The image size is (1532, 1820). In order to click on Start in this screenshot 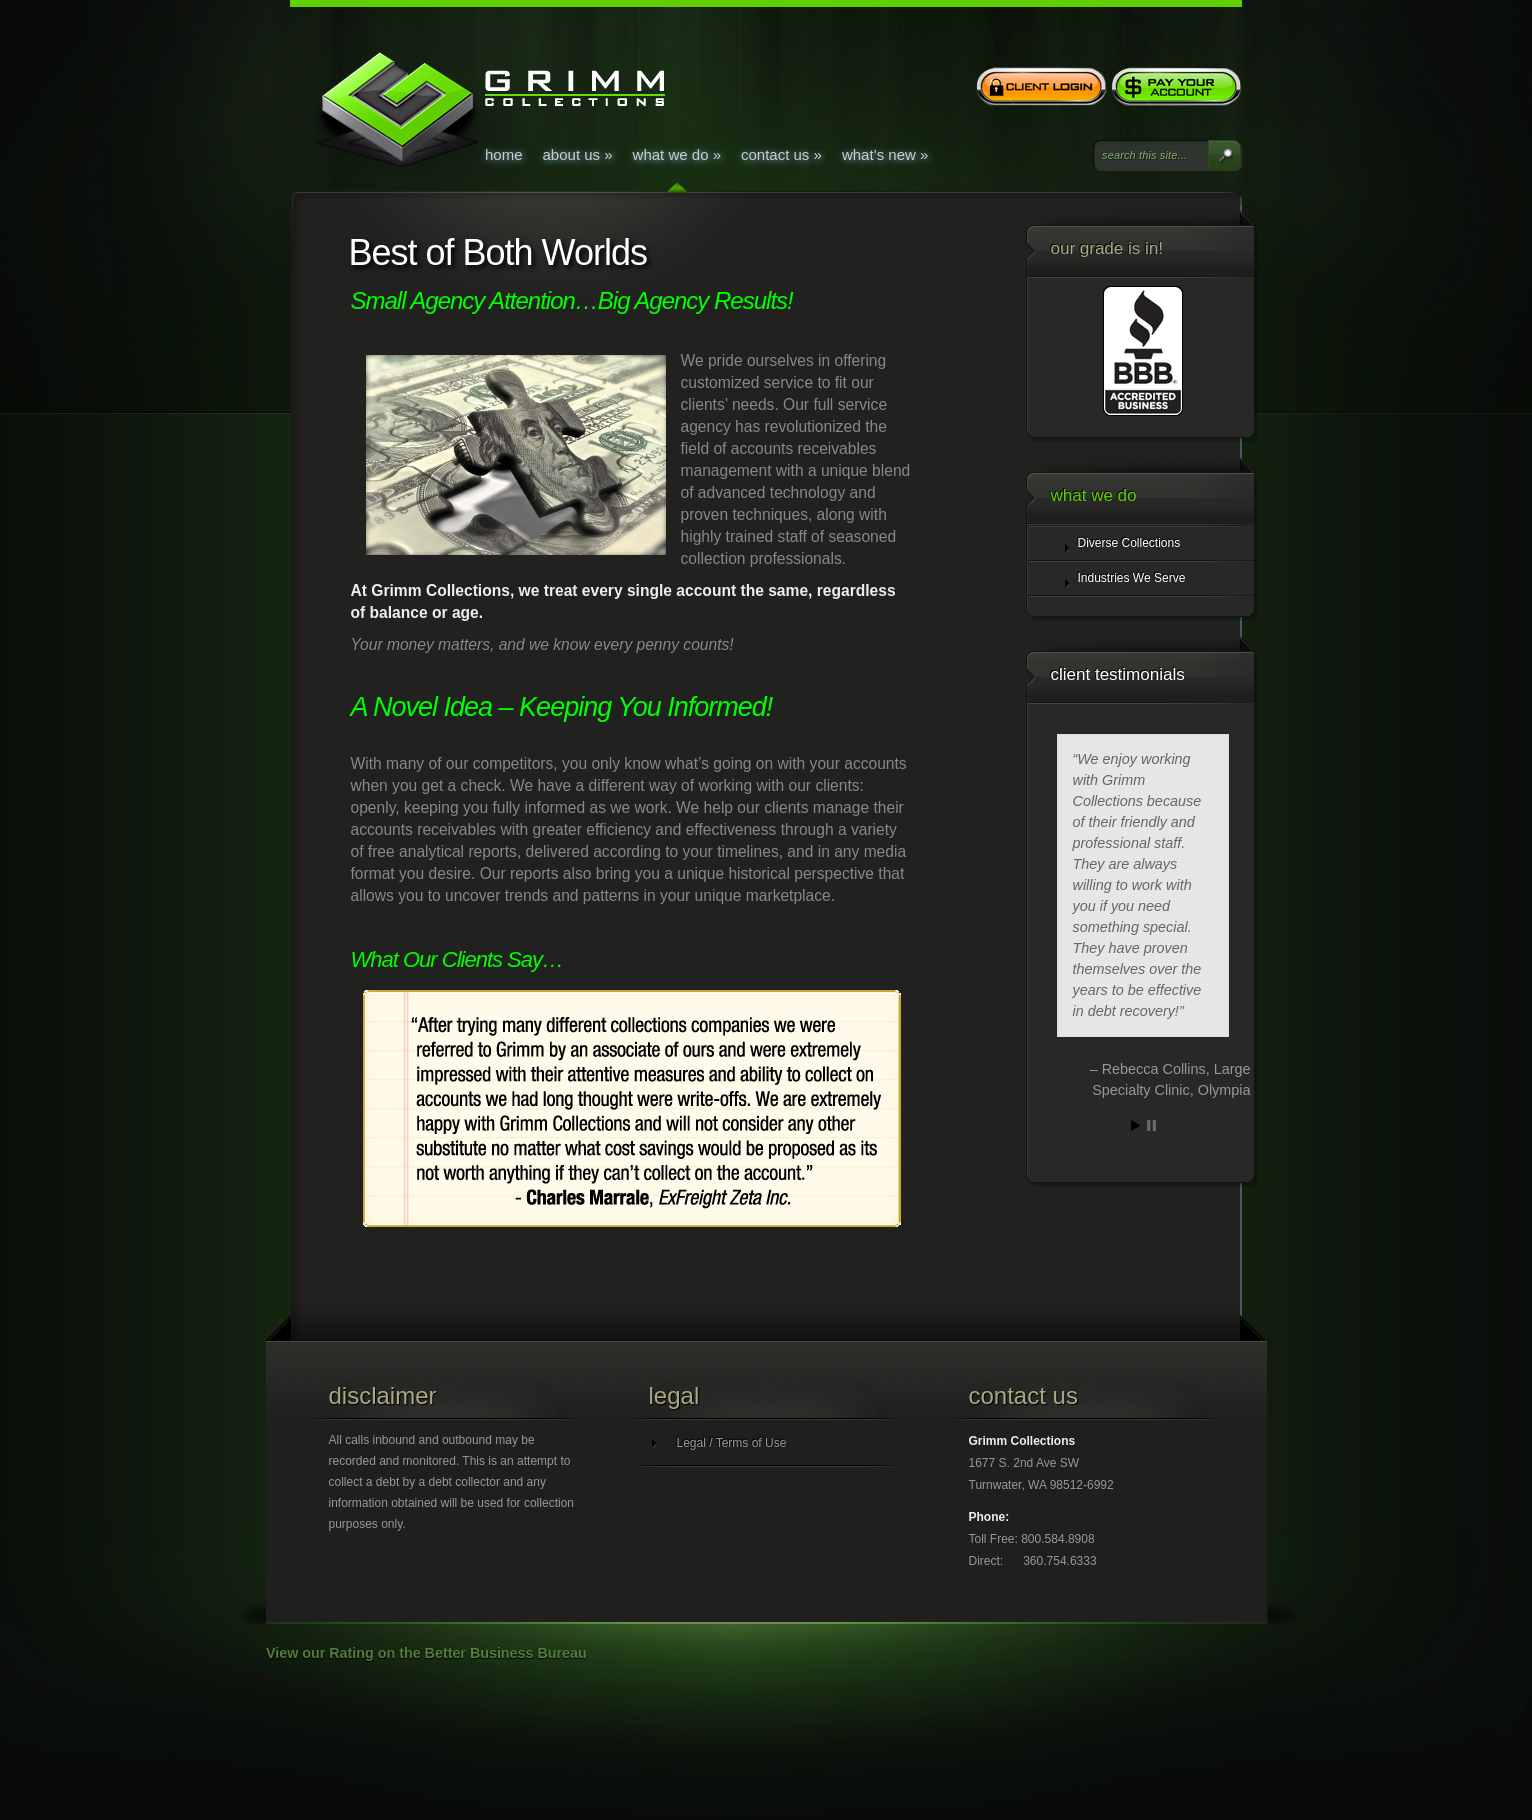, I will do `click(1136, 1125)`.